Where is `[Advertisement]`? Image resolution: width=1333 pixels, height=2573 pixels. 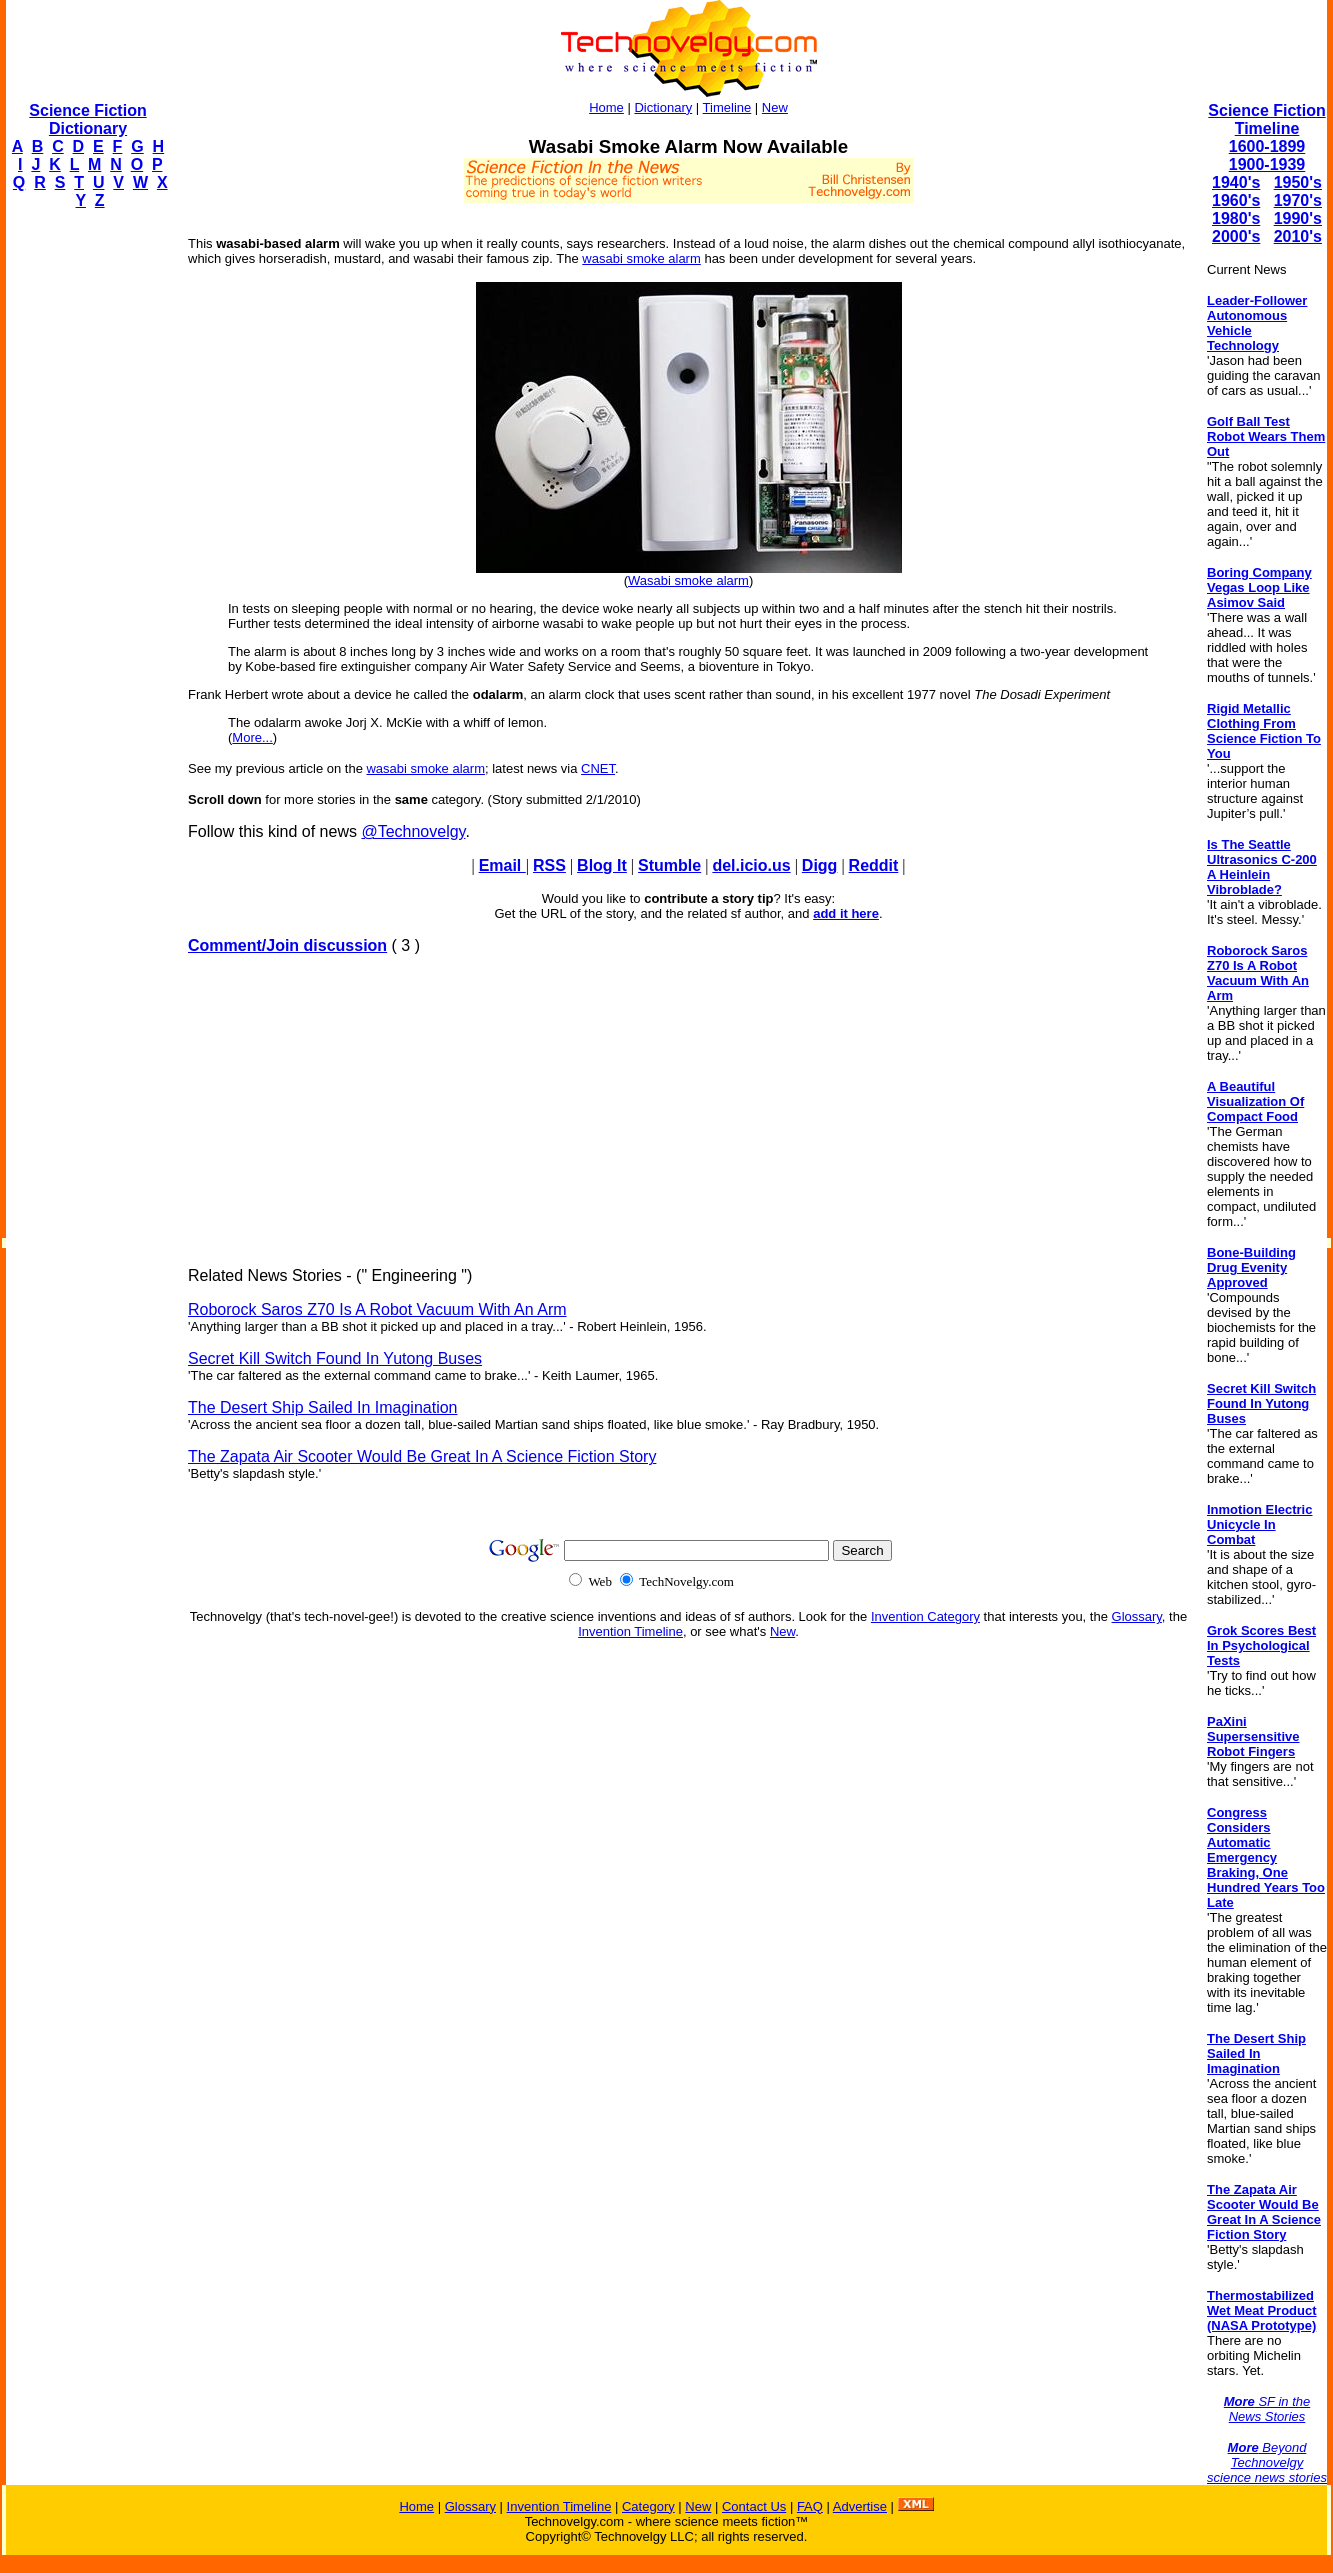
[Advertisement] is located at coordinates (86, 526).